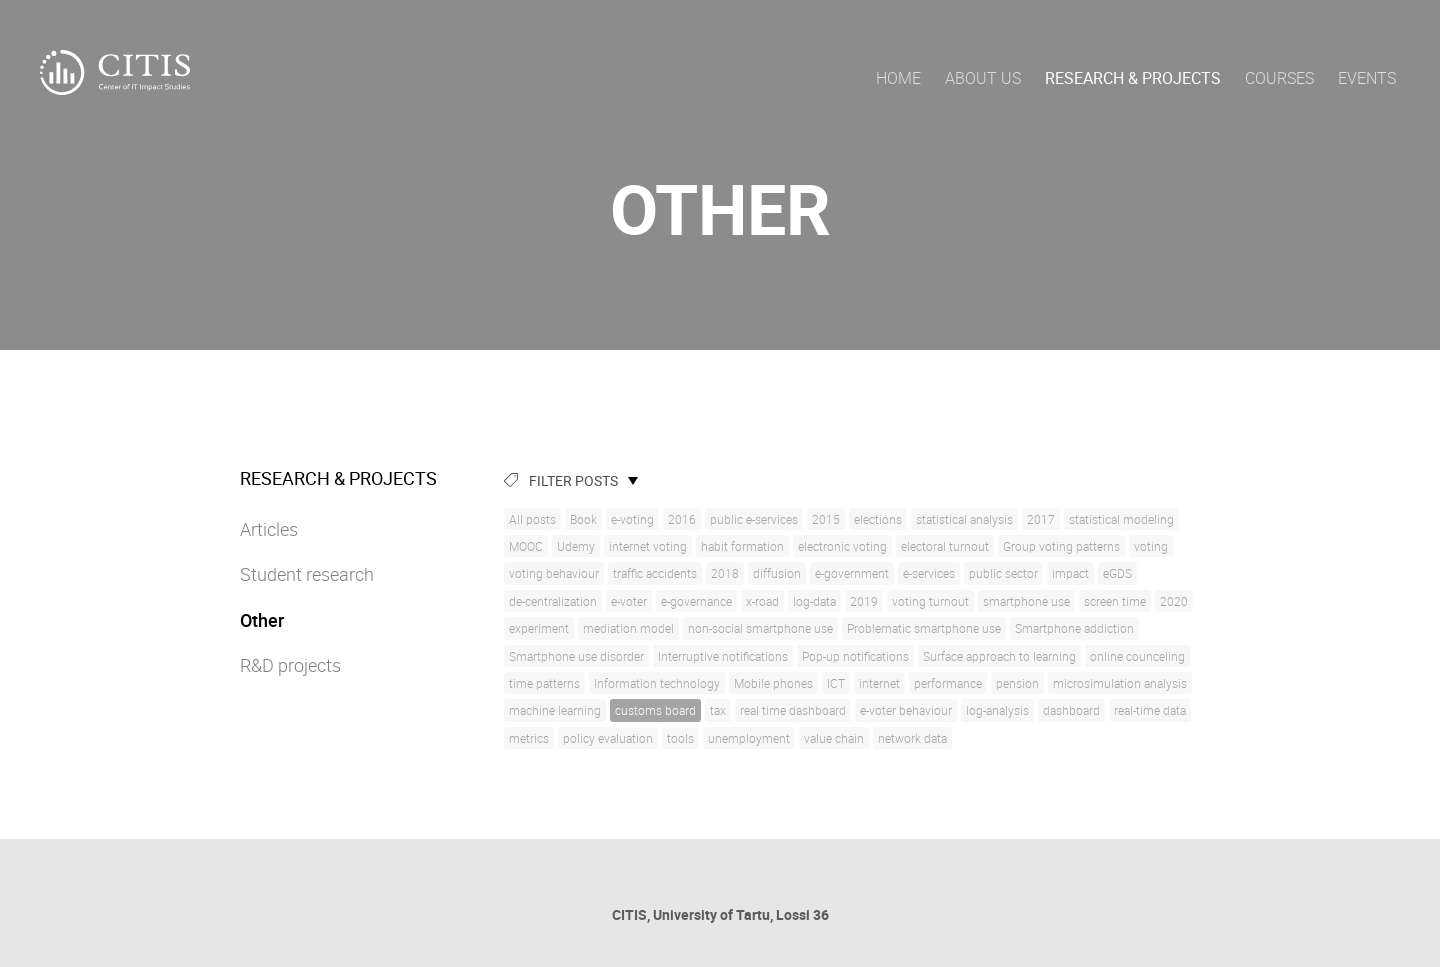 The width and height of the screenshot is (1440, 967). I want to click on performance, so click(948, 683).